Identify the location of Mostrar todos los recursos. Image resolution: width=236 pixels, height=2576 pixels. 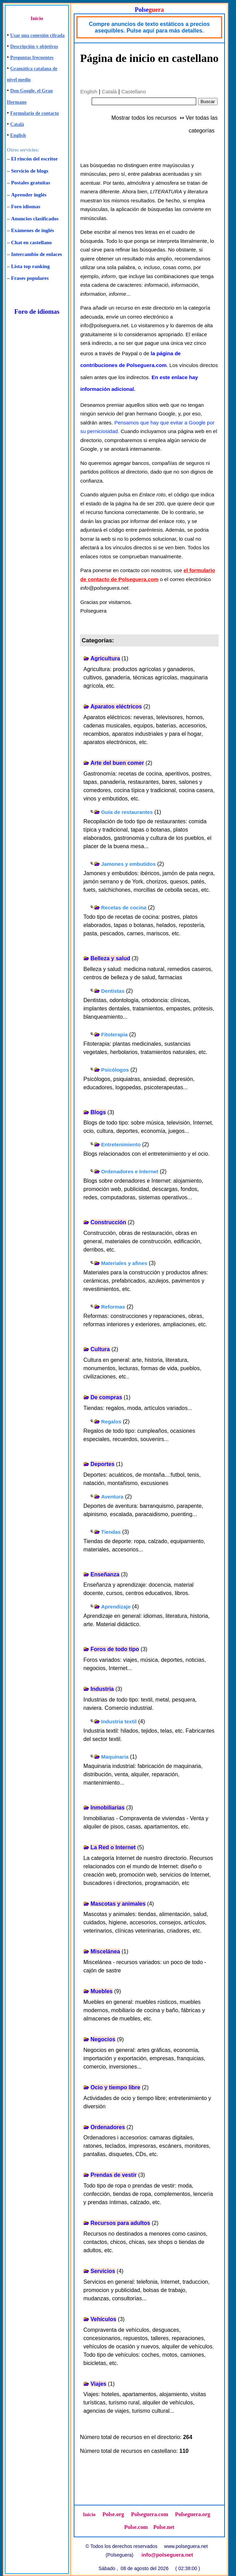
(144, 118).